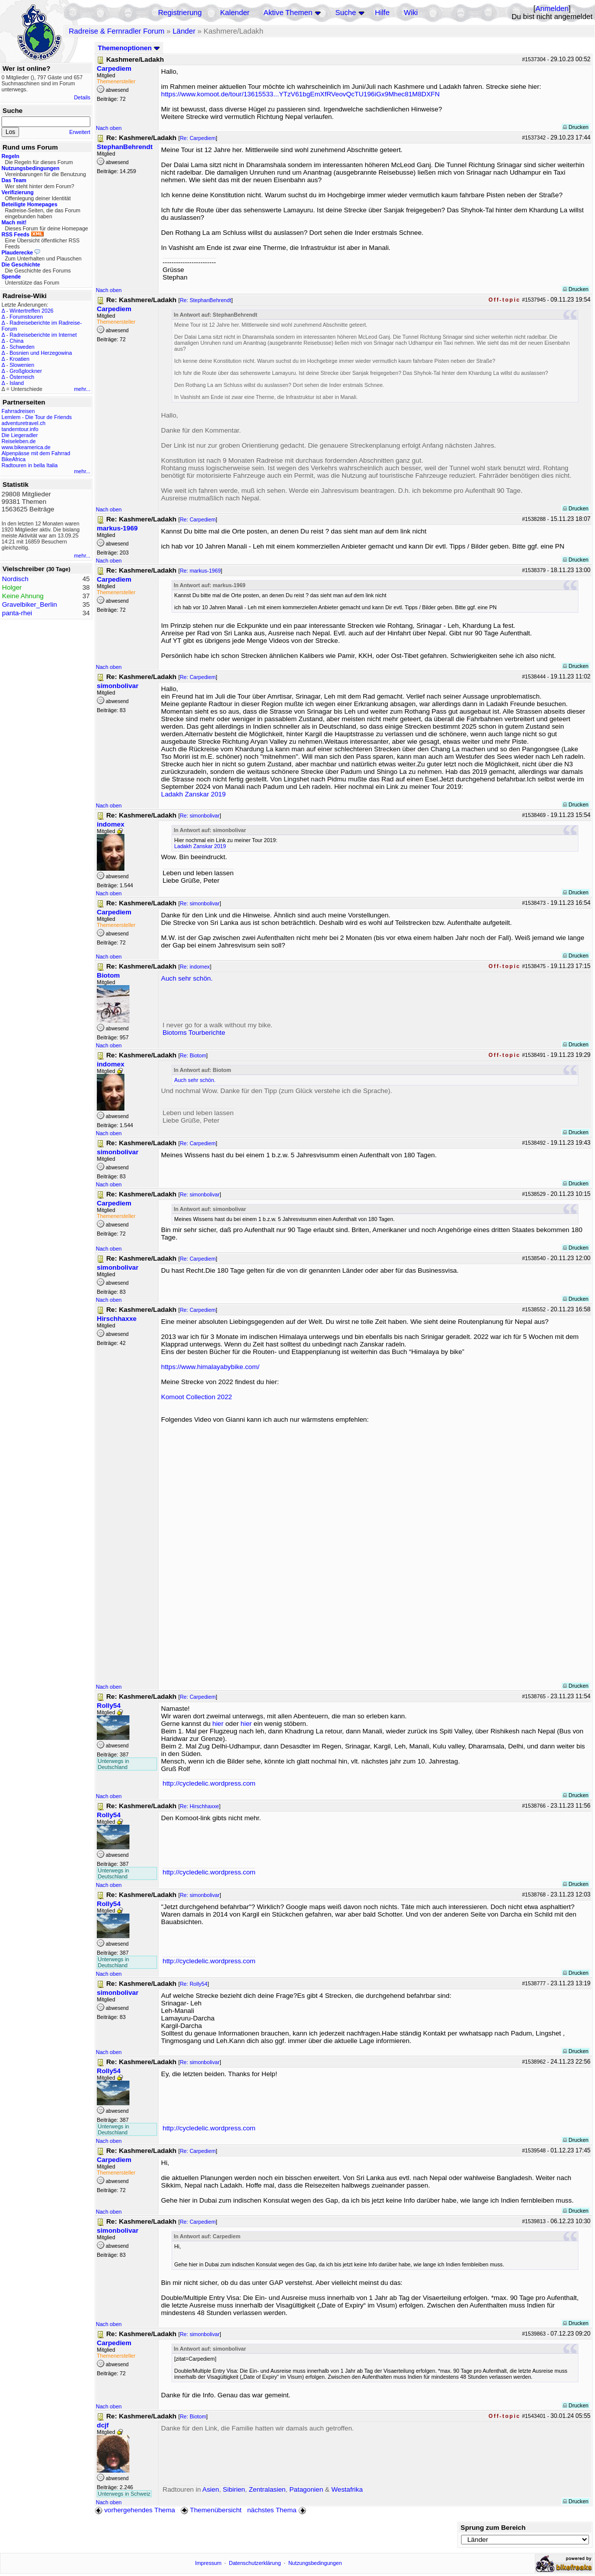 Image resolution: width=595 pixels, height=2576 pixels. Describe the element at coordinates (20, 435) in the screenshot. I see `Die Liegeradler` at that location.